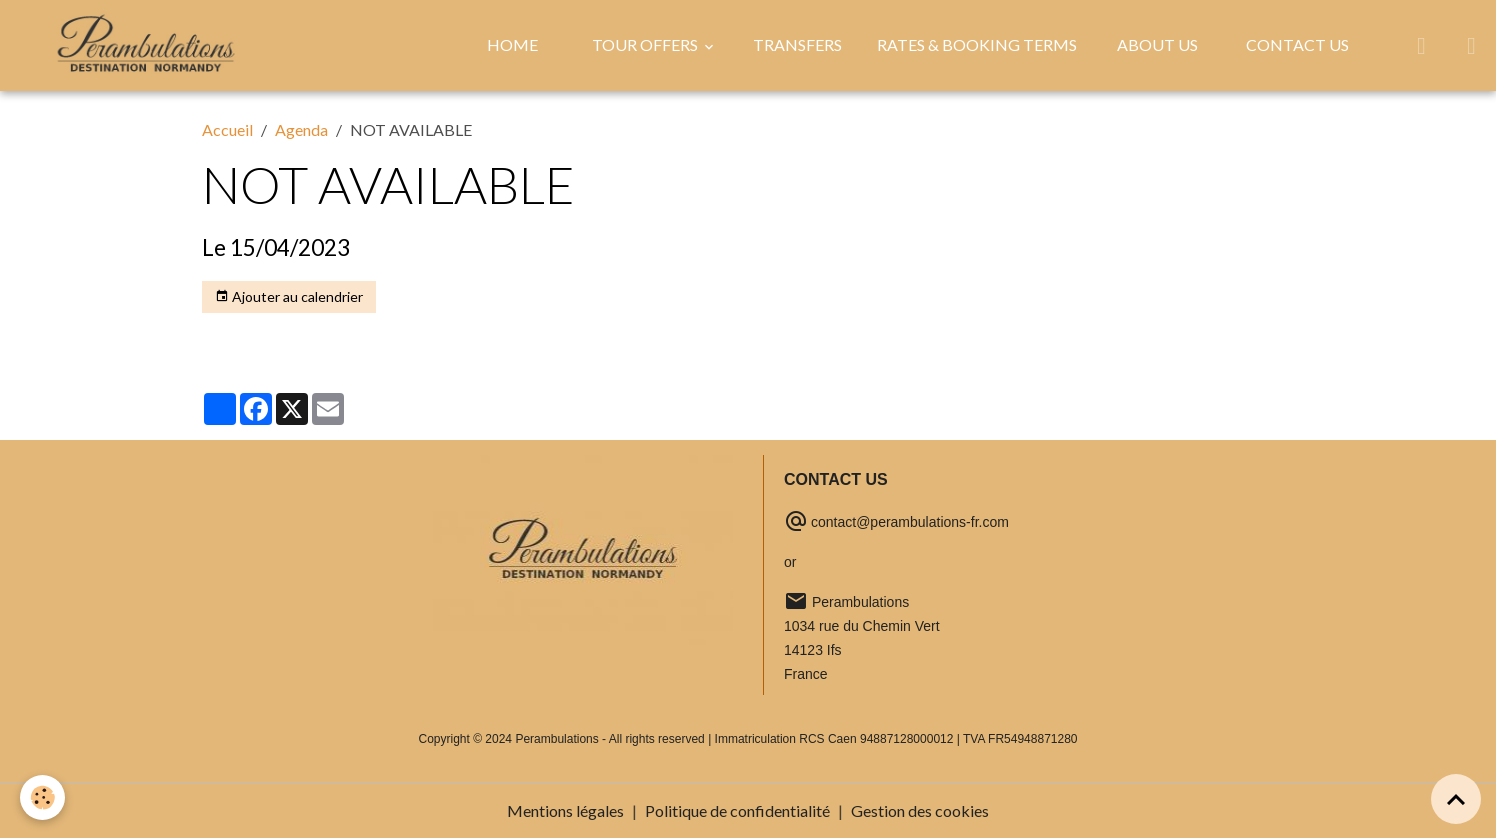 The width and height of the screenshot is (1496, 839). I want to click on RATES & BOOKING TERMS, so click(977, 44).